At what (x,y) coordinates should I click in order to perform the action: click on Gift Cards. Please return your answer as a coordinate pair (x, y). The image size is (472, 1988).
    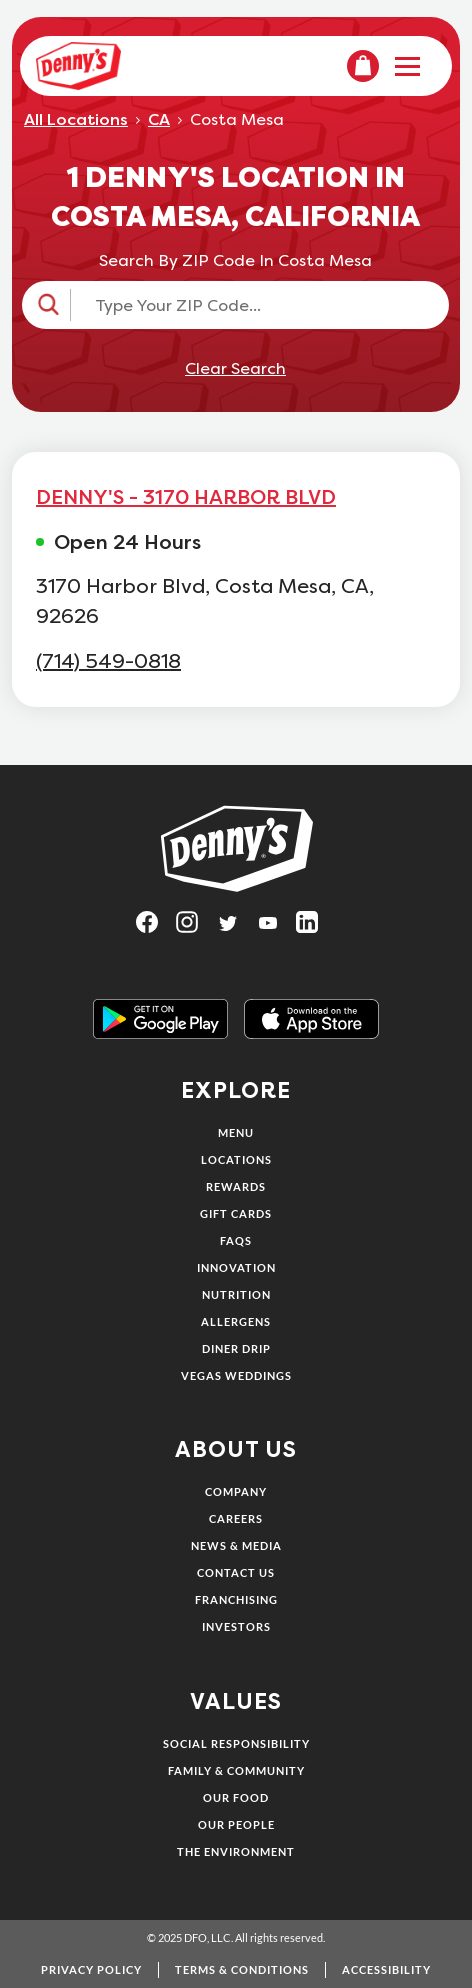
    Looking at the image, I should click on (236, 1213).